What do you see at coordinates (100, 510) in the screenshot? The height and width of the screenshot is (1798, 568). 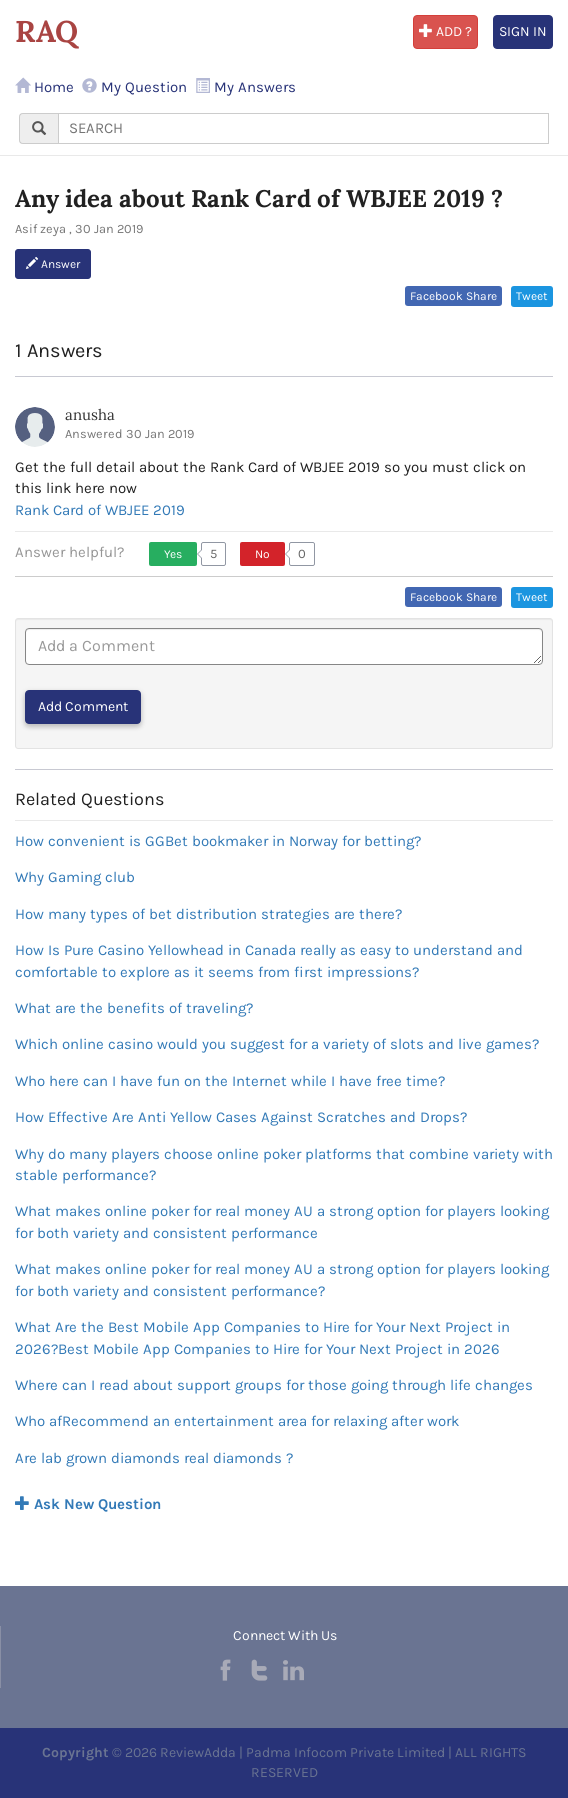 I see `Rank Card of WBJEE 2019` at bounding box center [100, 510].